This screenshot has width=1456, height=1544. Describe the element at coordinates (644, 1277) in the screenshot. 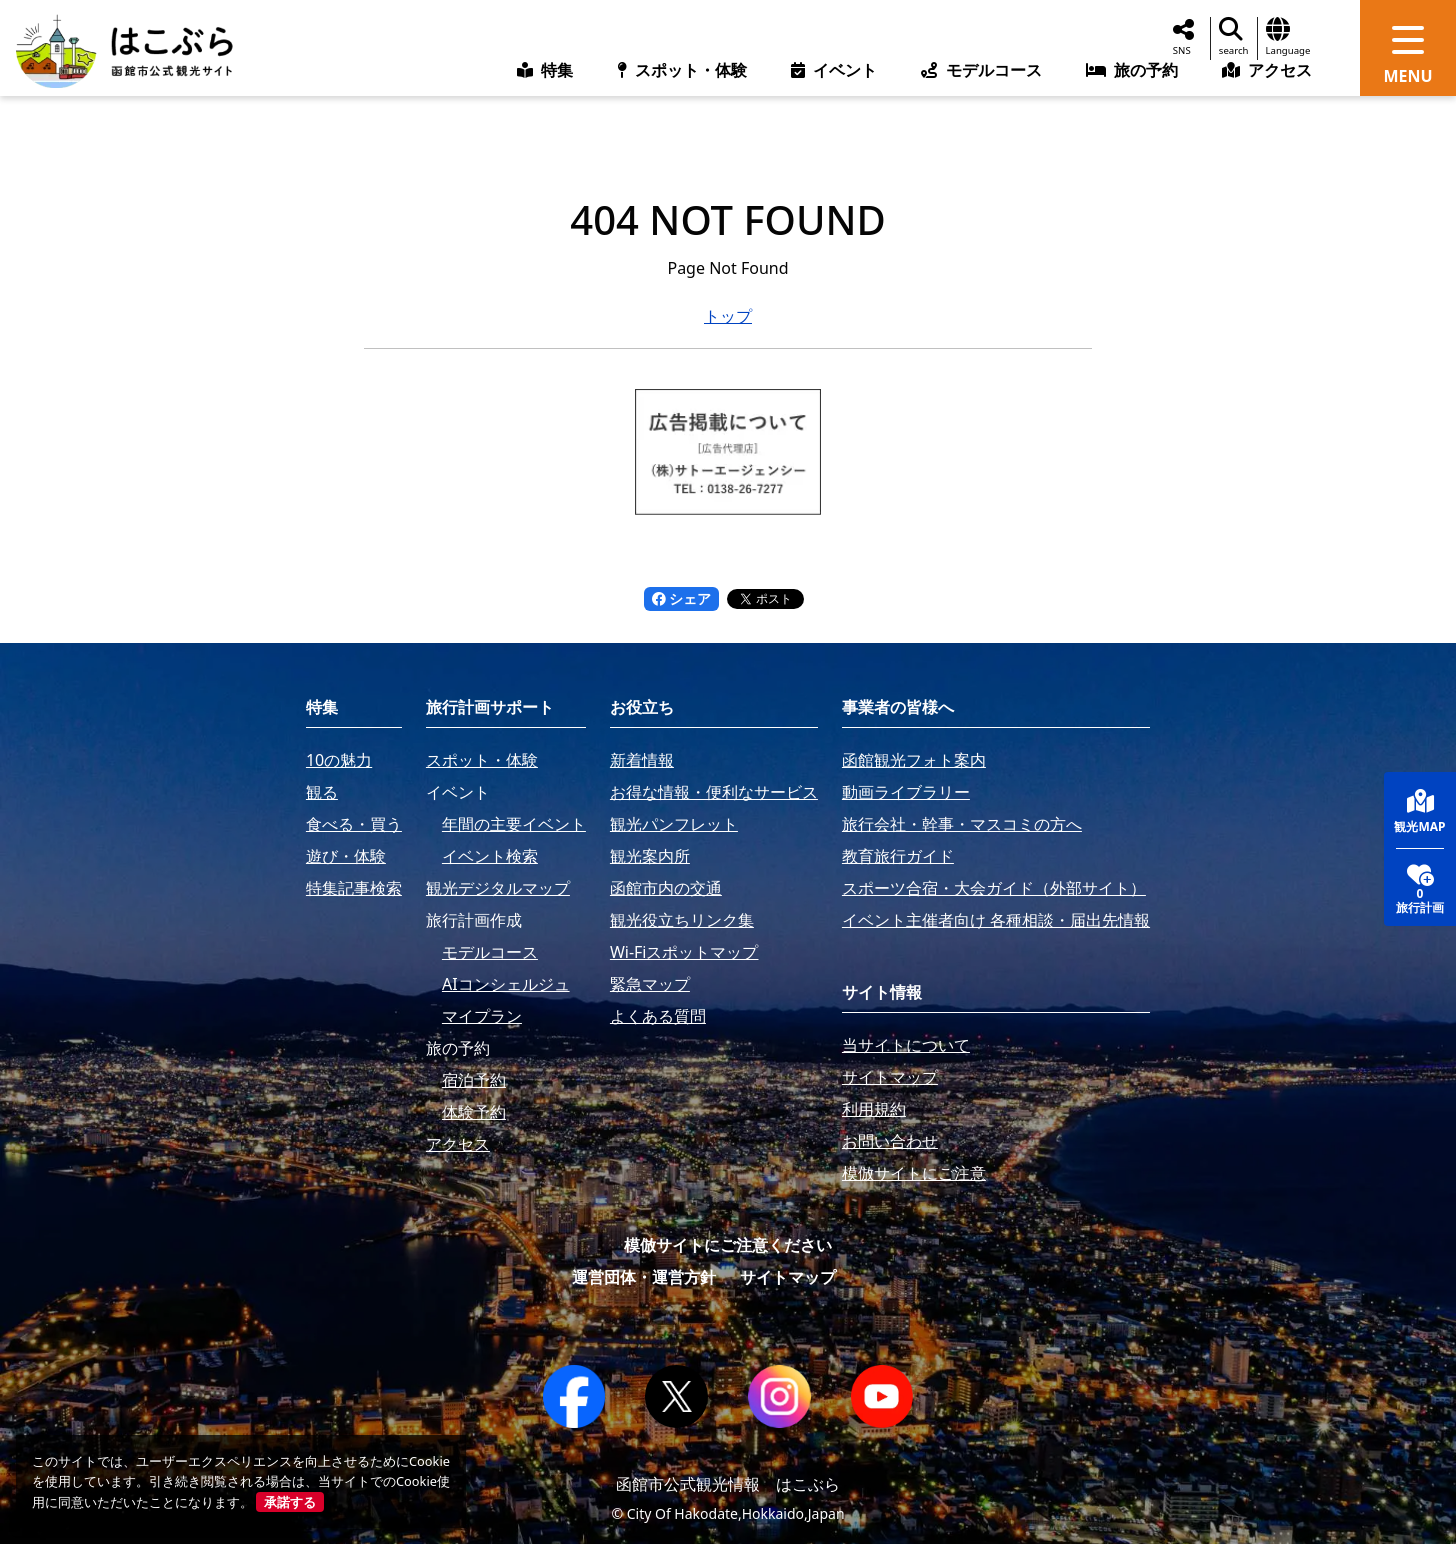

I see `運営団体・運営方針` at that location.